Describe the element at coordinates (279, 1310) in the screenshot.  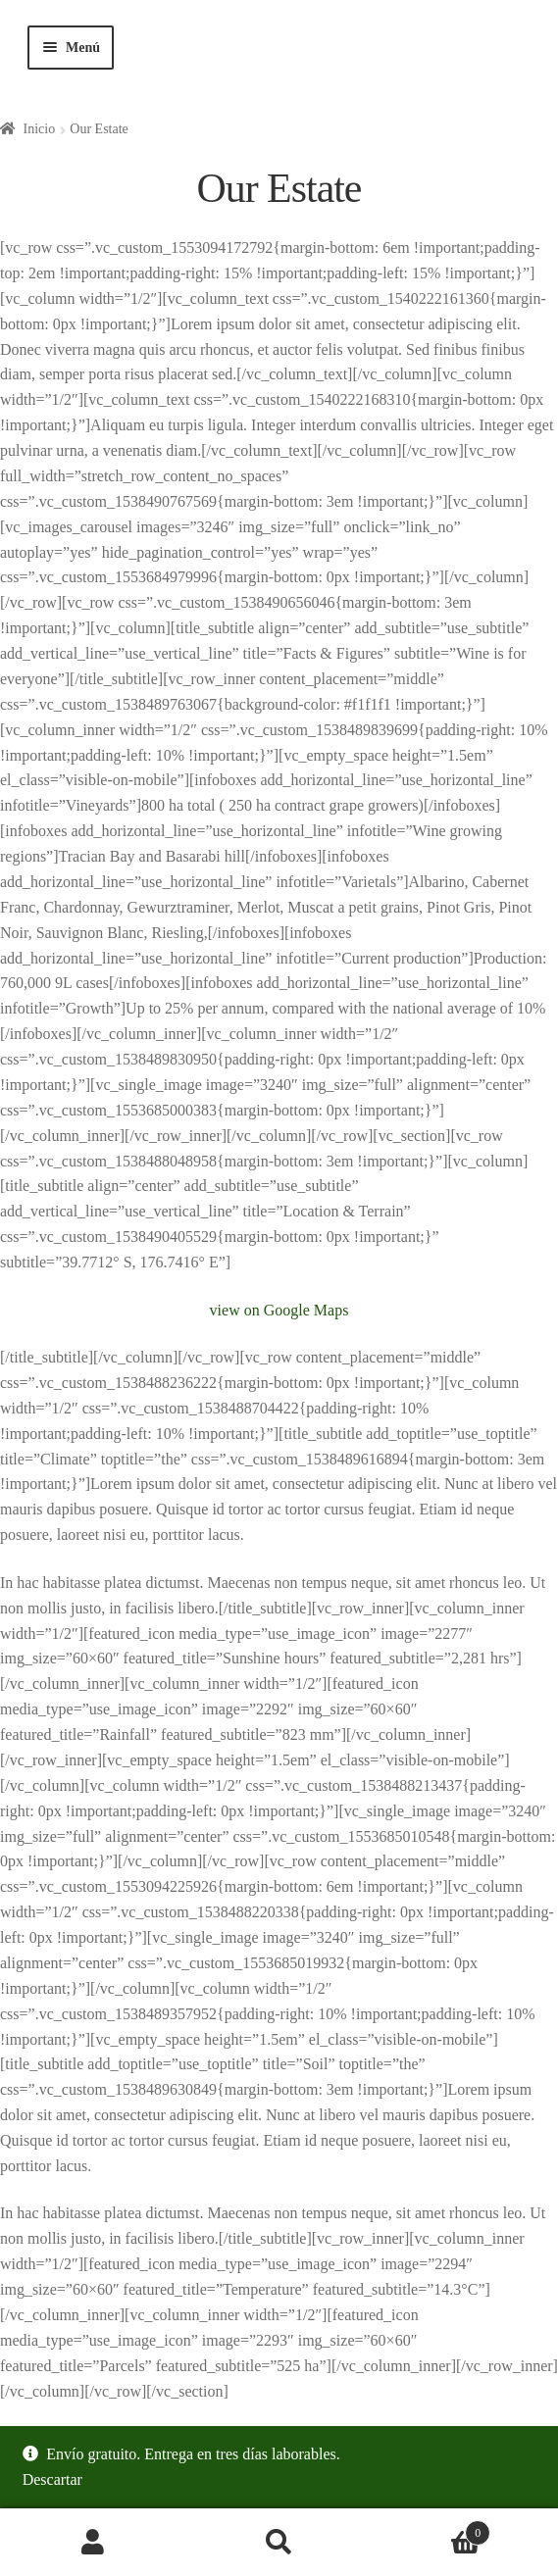
I see `view on Google Maps` at that location.